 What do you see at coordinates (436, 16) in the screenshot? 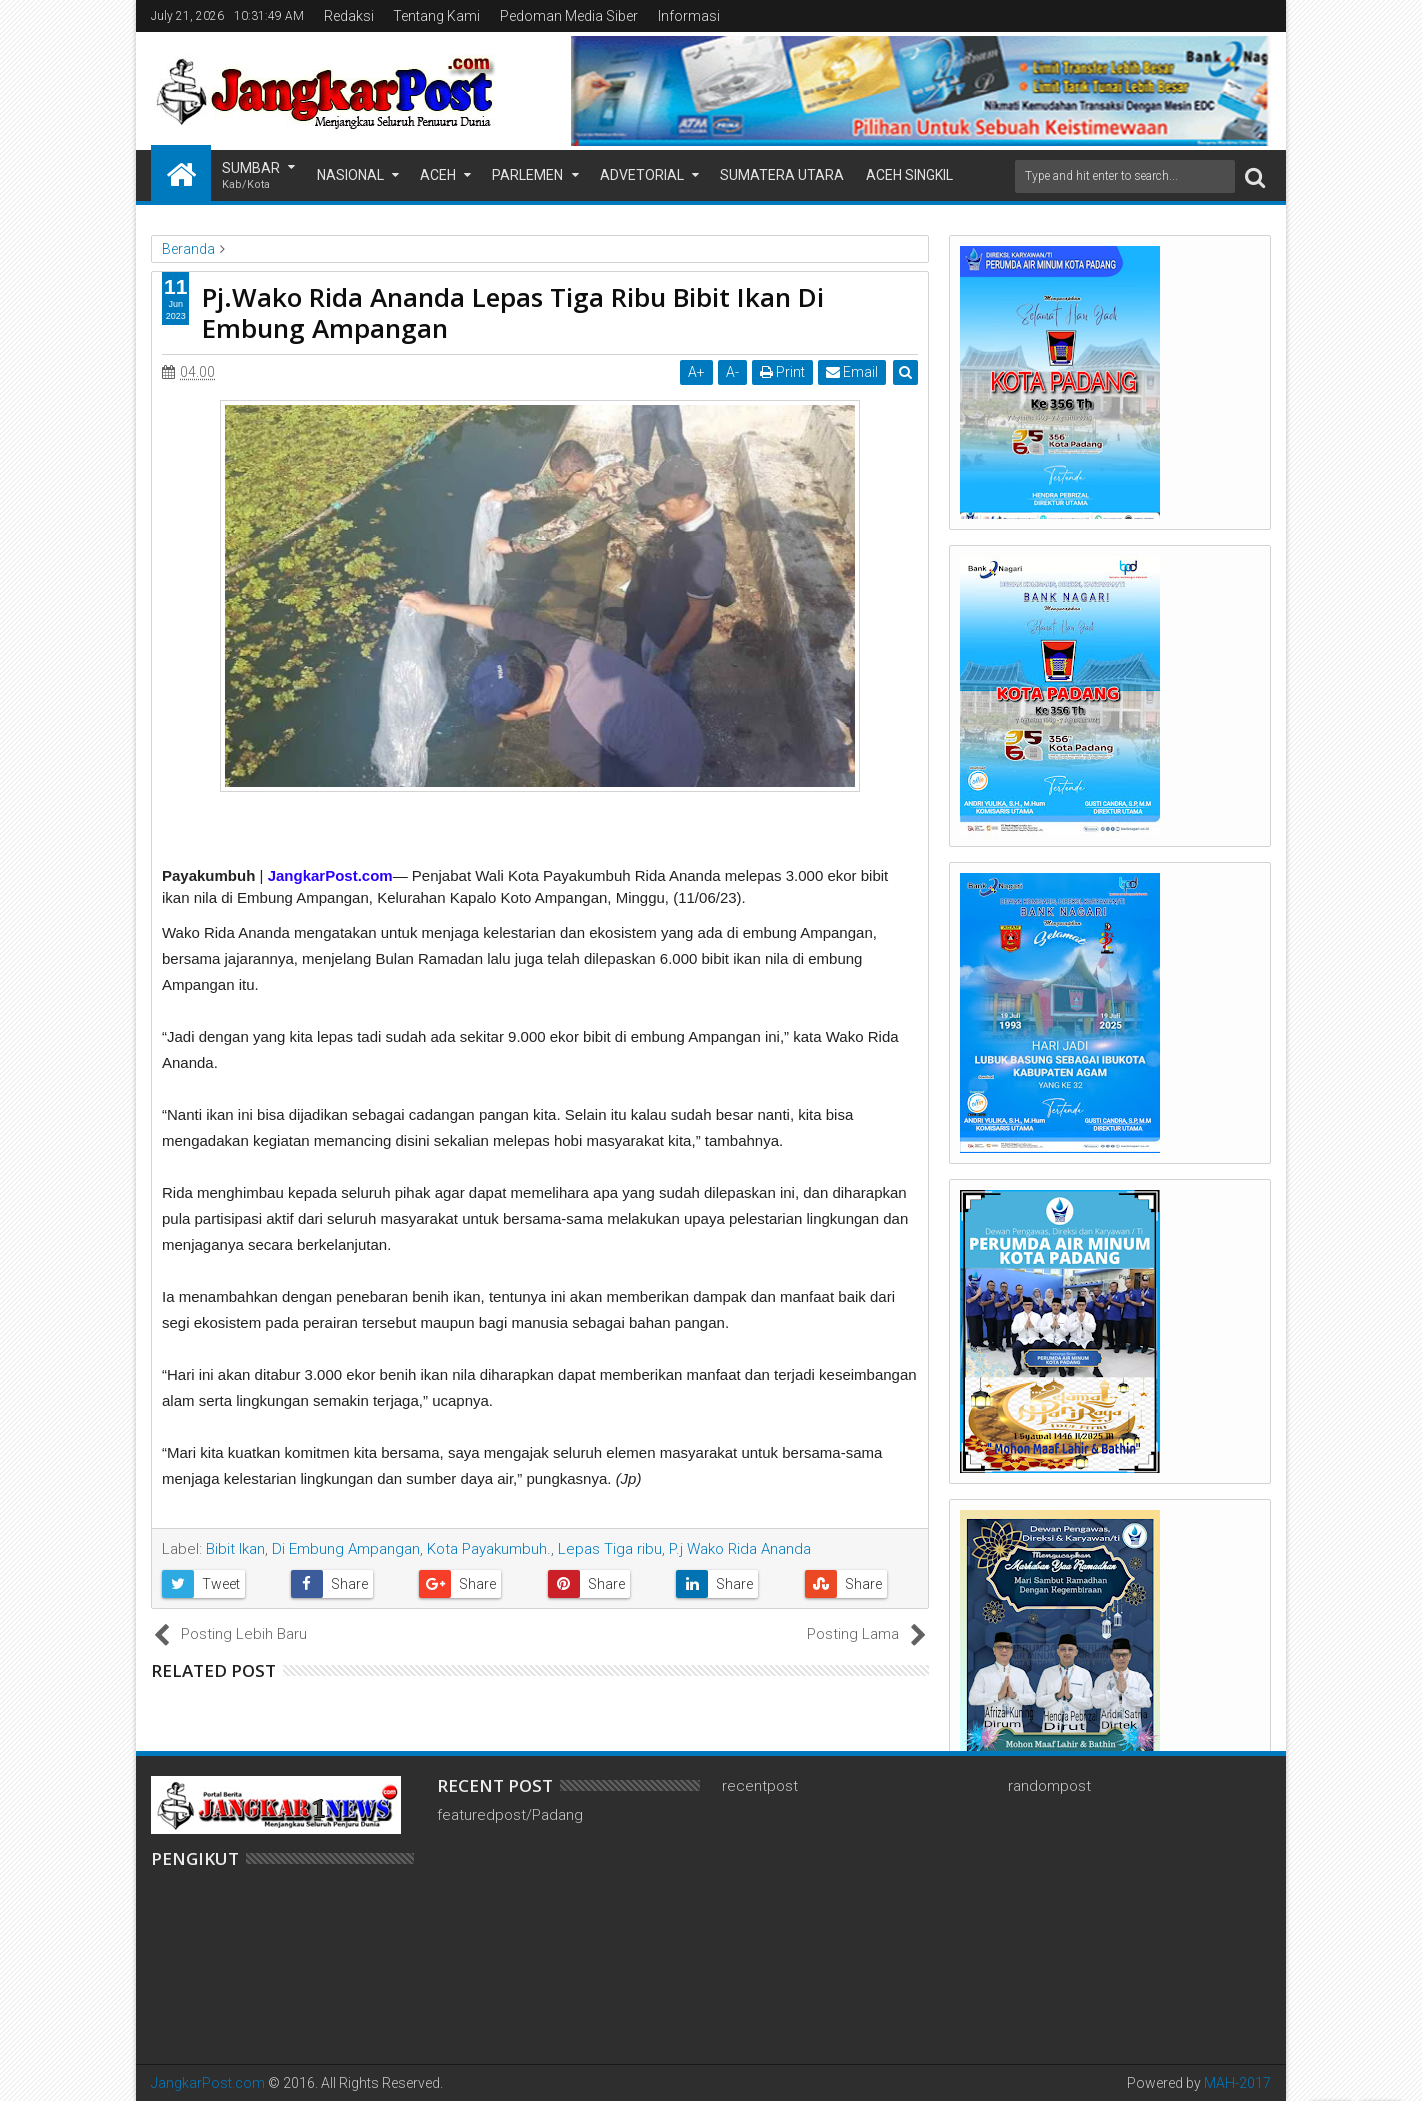
I see `Tentang Kami` at bounding box center [436, 16].